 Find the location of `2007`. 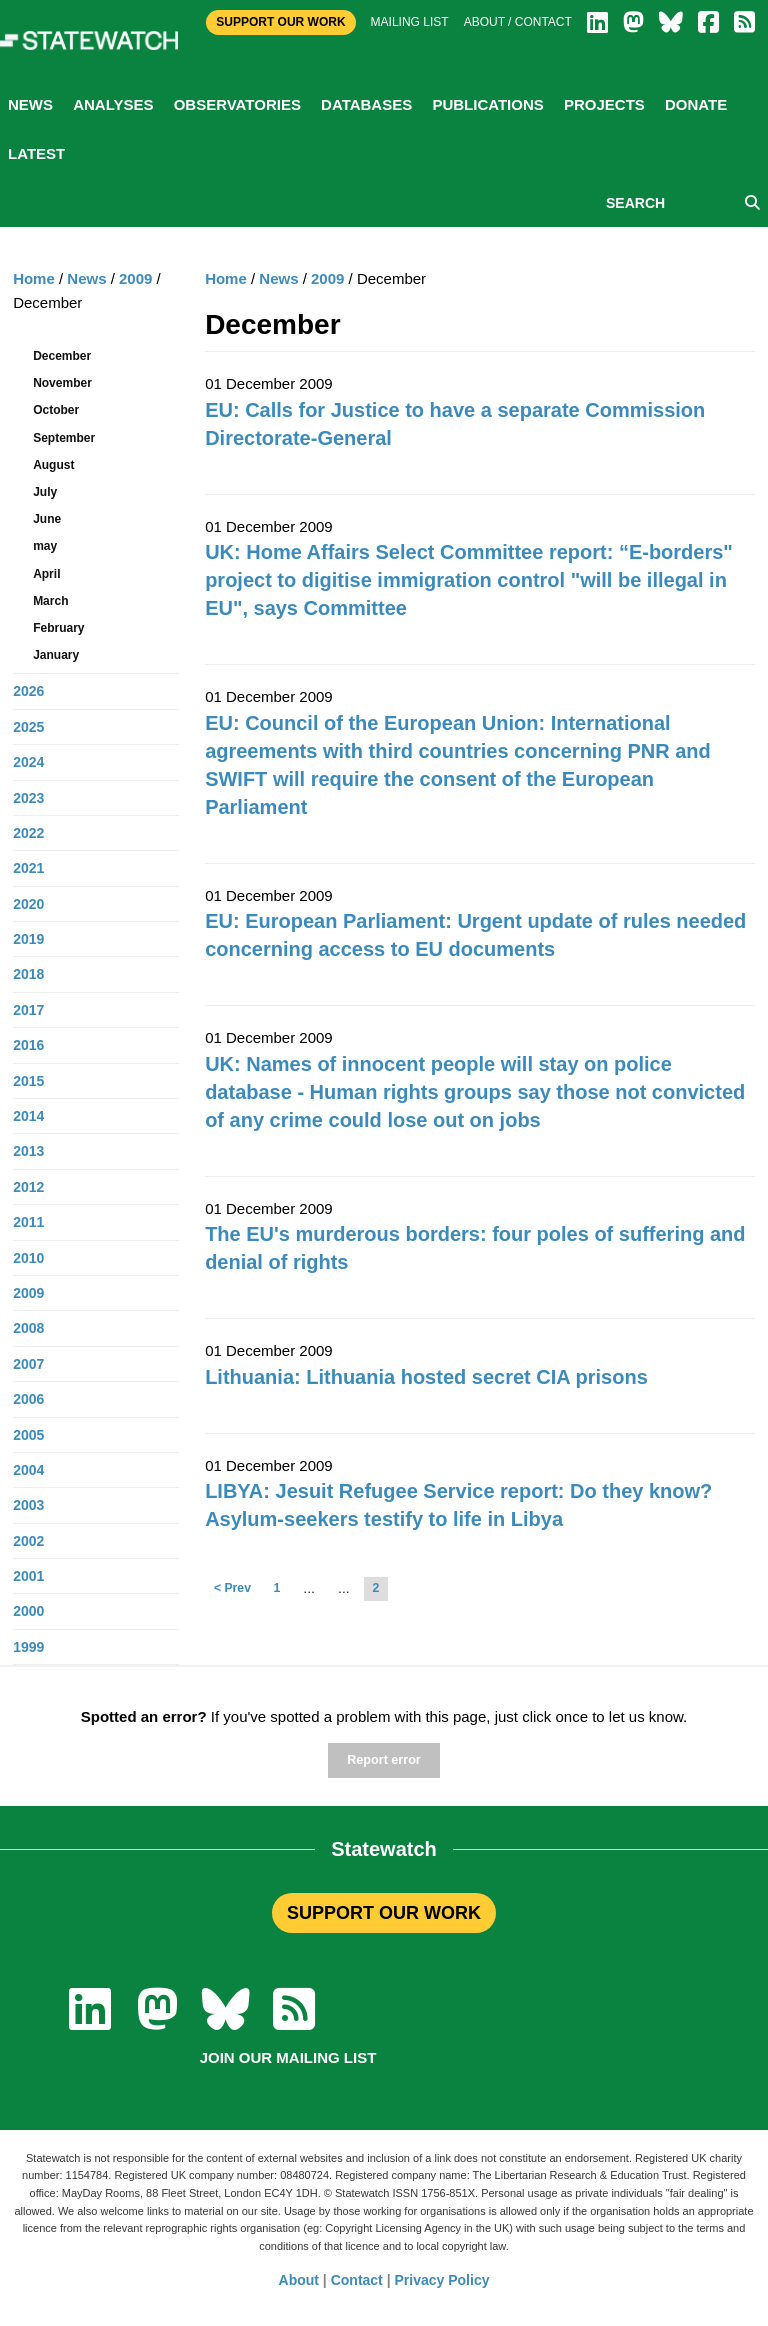

2007 is located at coordinates (28, 1364).